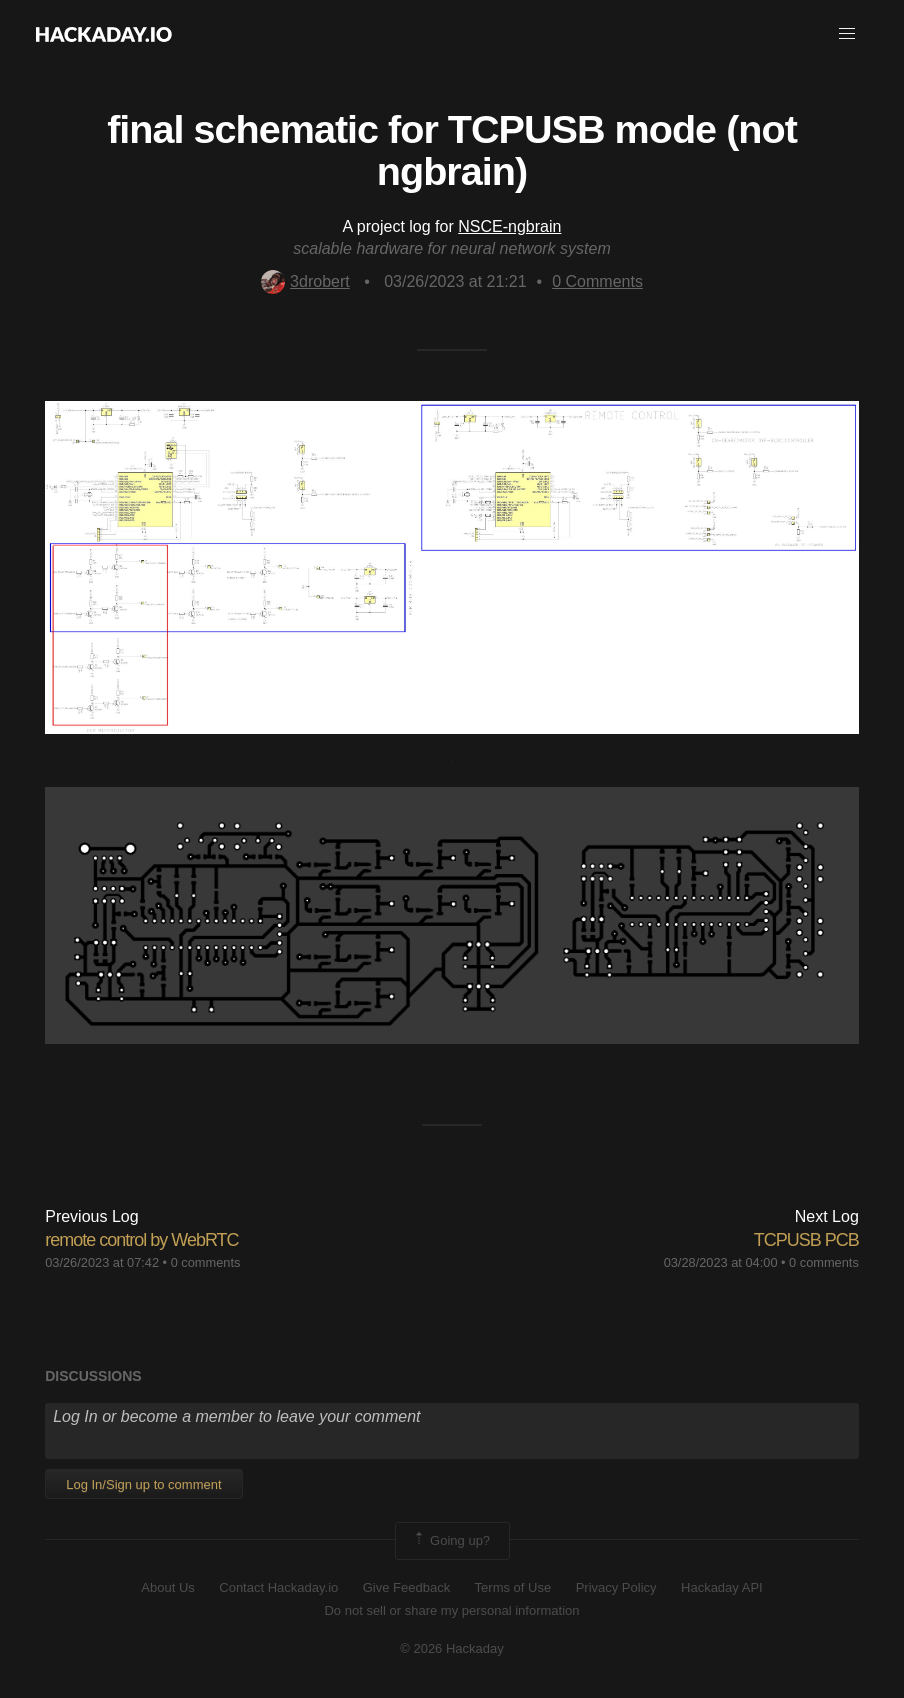 The image size is (904, 1698). What do you see at coordinates (806, 1240) in the screenshot?
I see `TCPUSB PCB` at bounding box center [806, 1240].